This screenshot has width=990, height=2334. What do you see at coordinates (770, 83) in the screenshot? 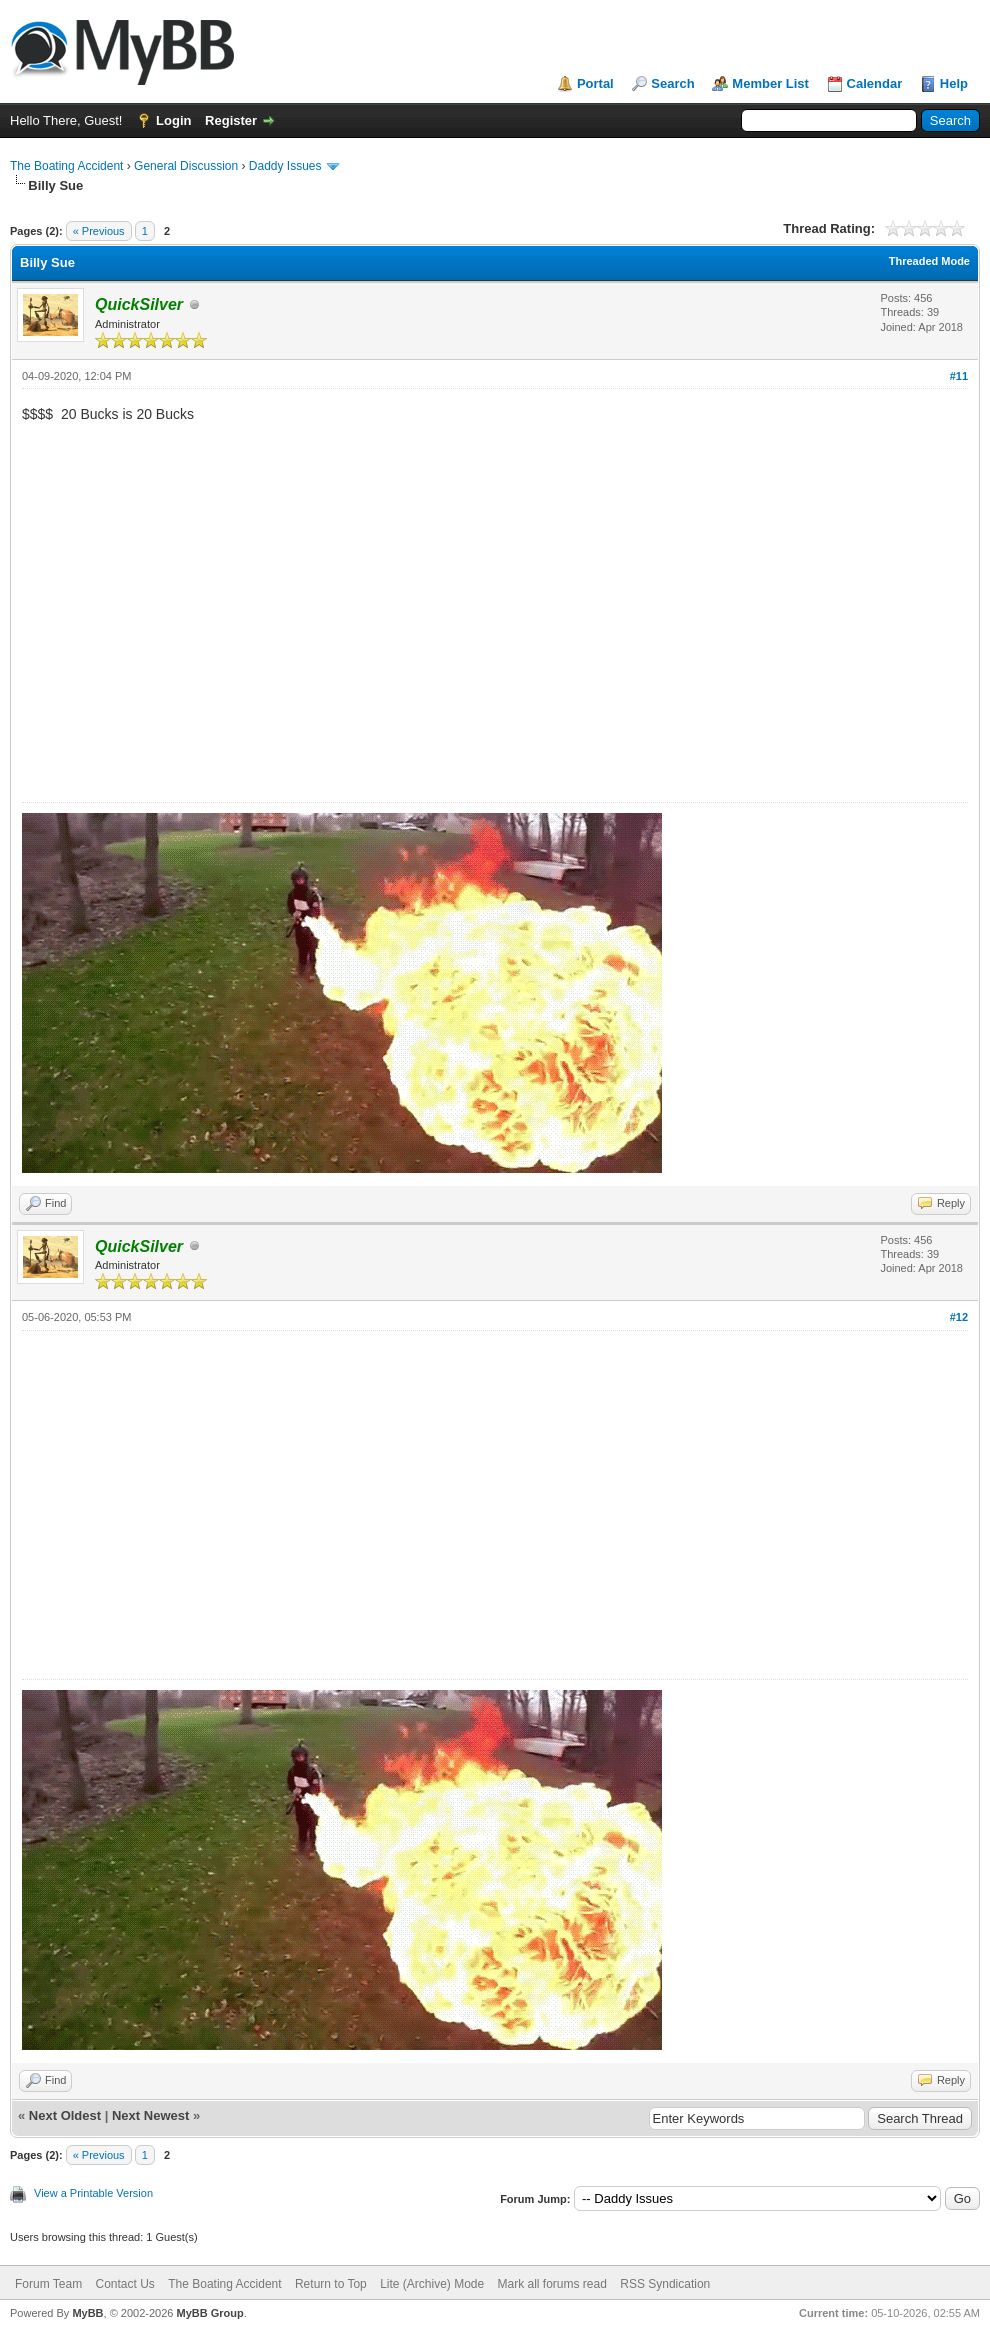
I see `Member List` at bounding box center [770, 83].